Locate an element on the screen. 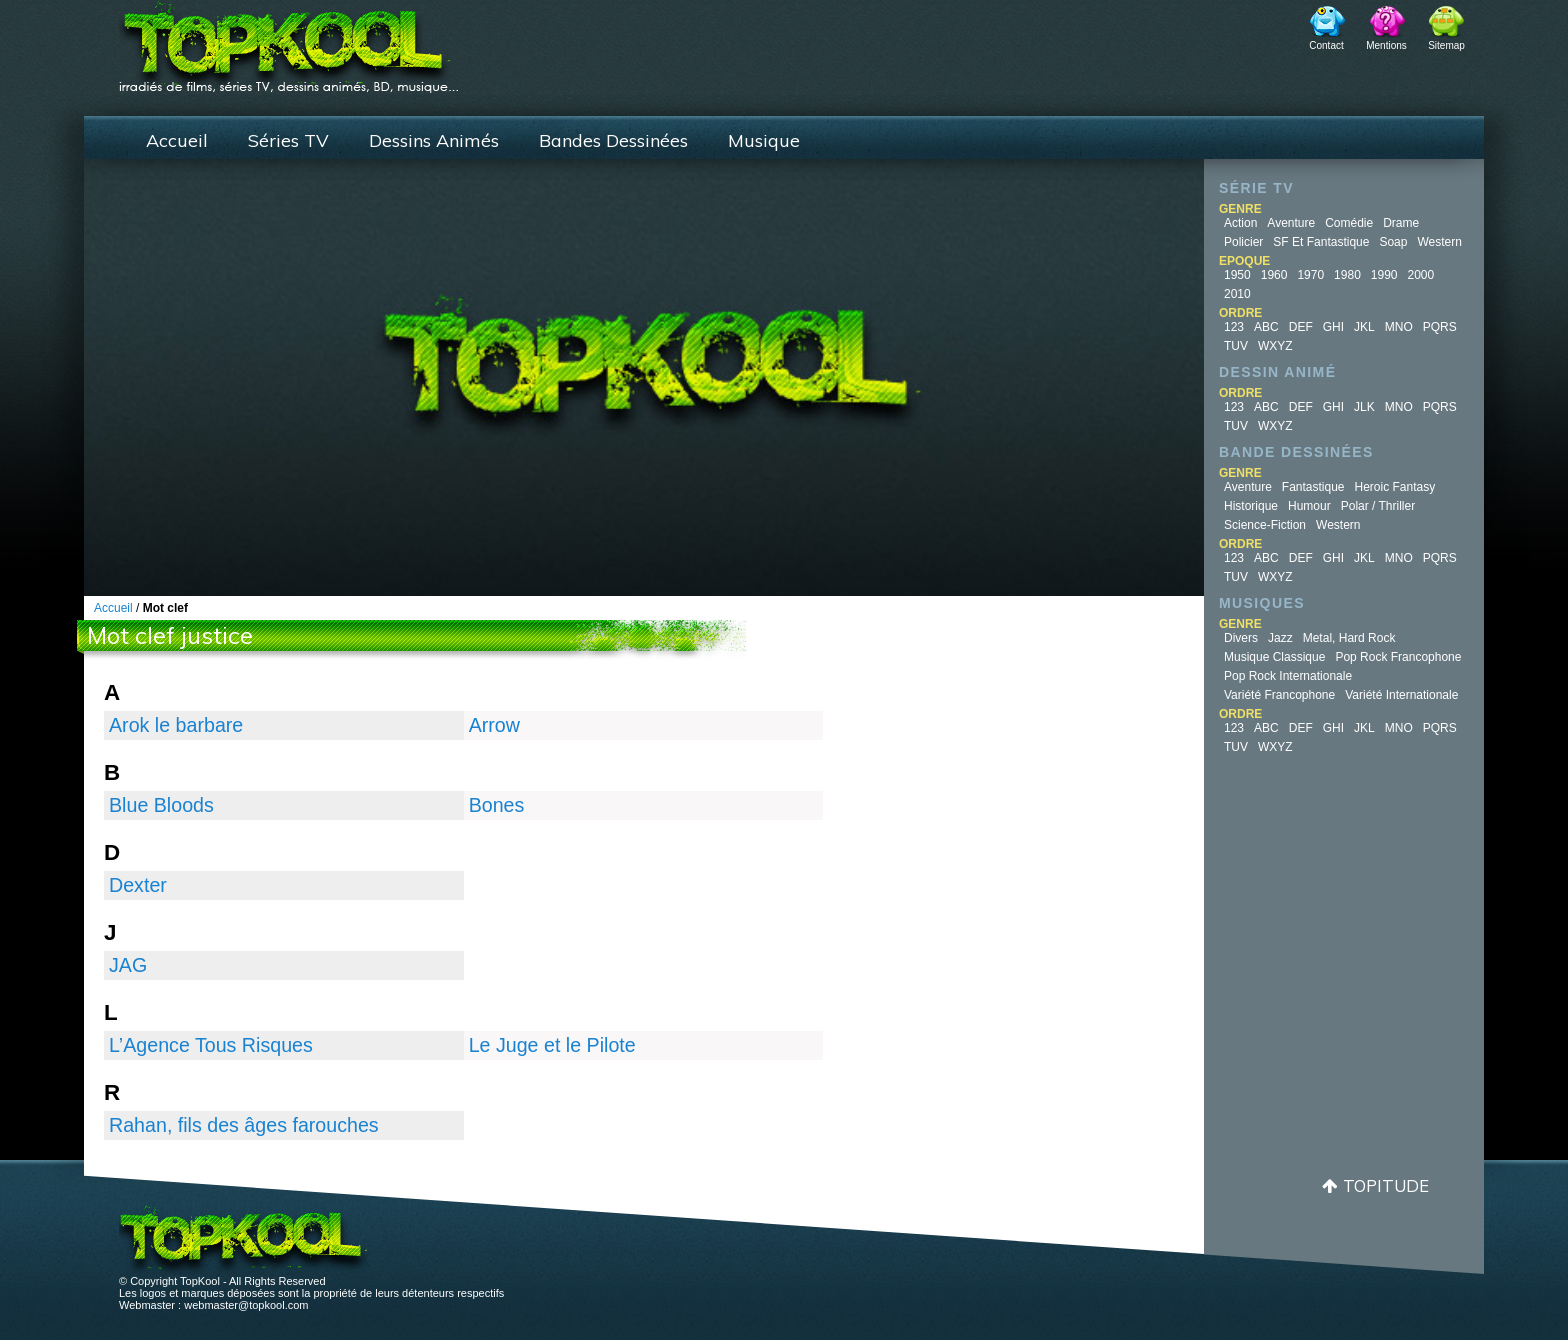  1980 is located at coordinates (1347, 275).